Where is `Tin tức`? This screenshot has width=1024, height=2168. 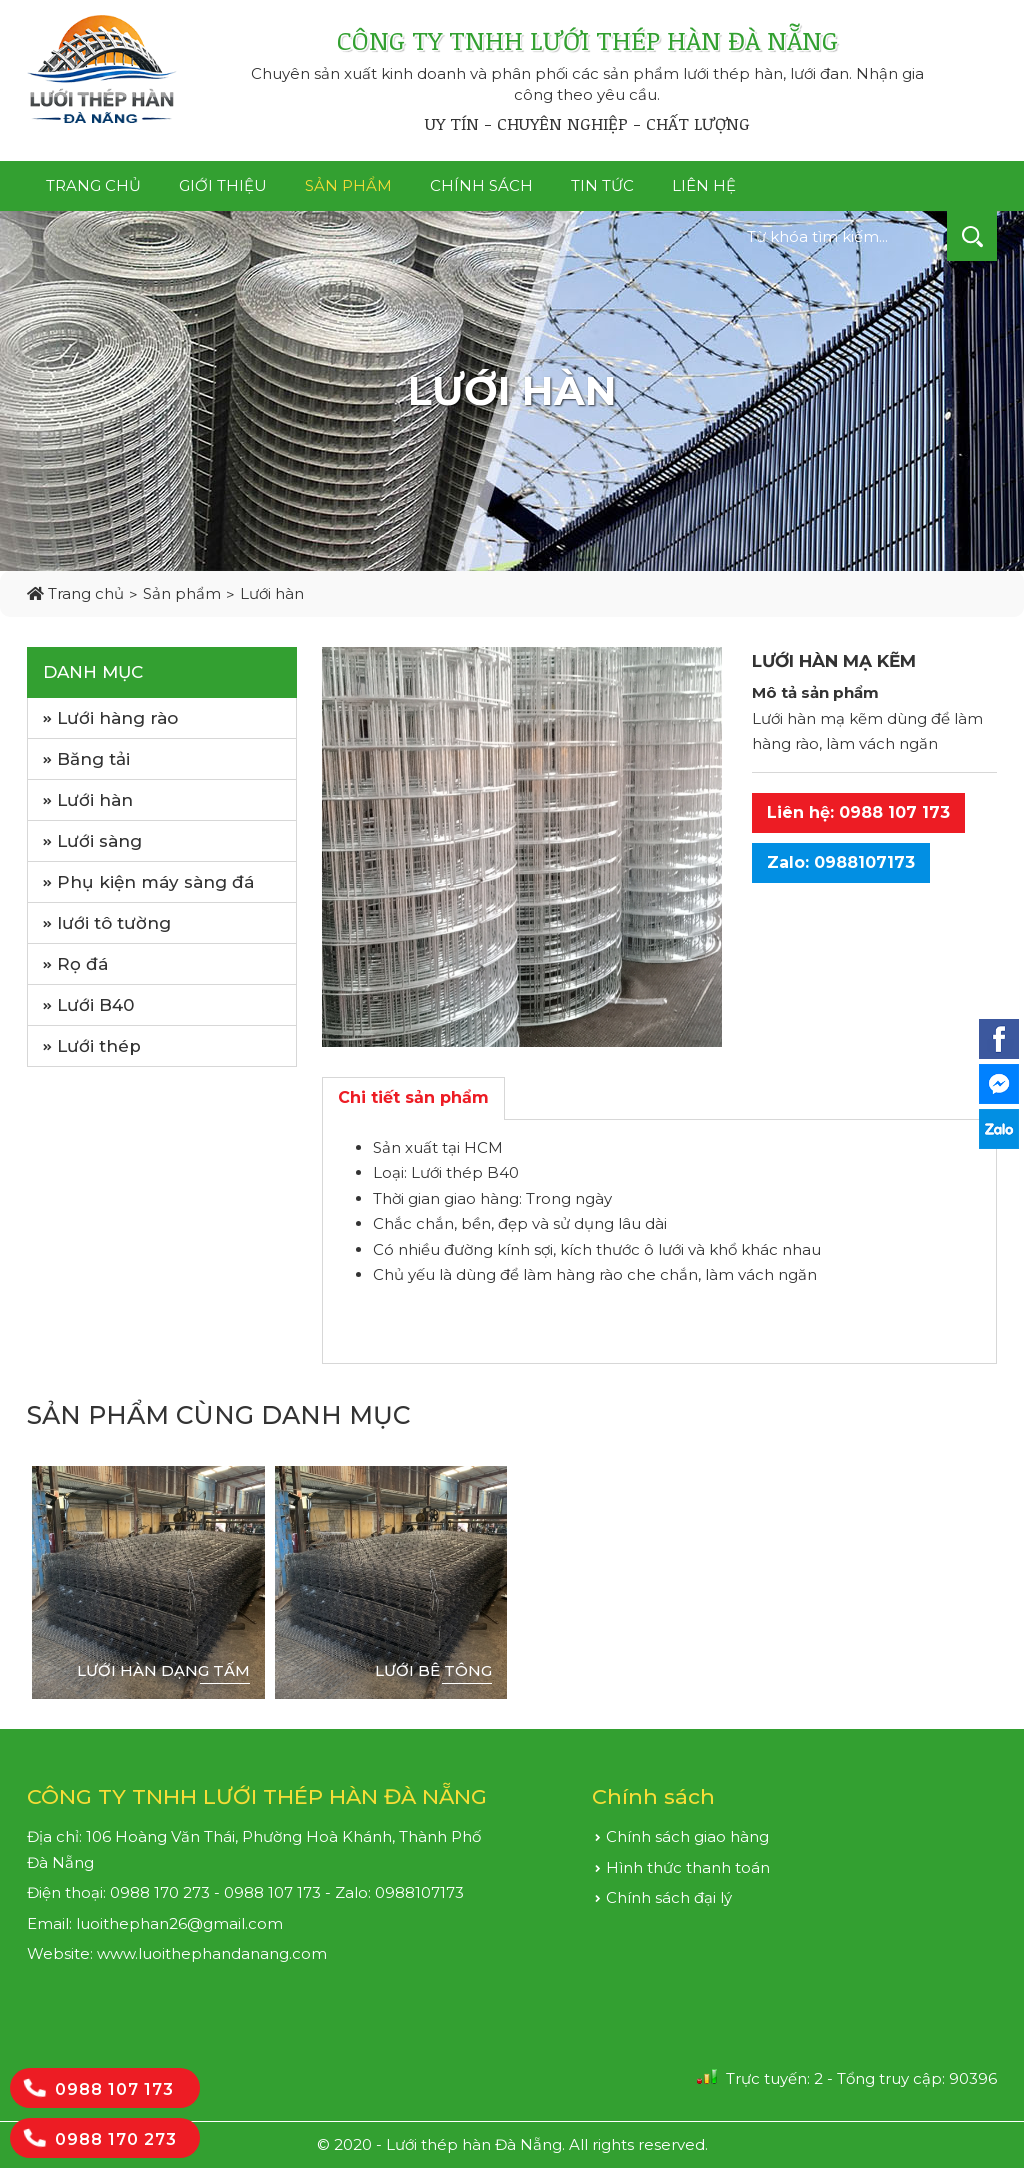 Tin tức is located at coordinates (602, 185).